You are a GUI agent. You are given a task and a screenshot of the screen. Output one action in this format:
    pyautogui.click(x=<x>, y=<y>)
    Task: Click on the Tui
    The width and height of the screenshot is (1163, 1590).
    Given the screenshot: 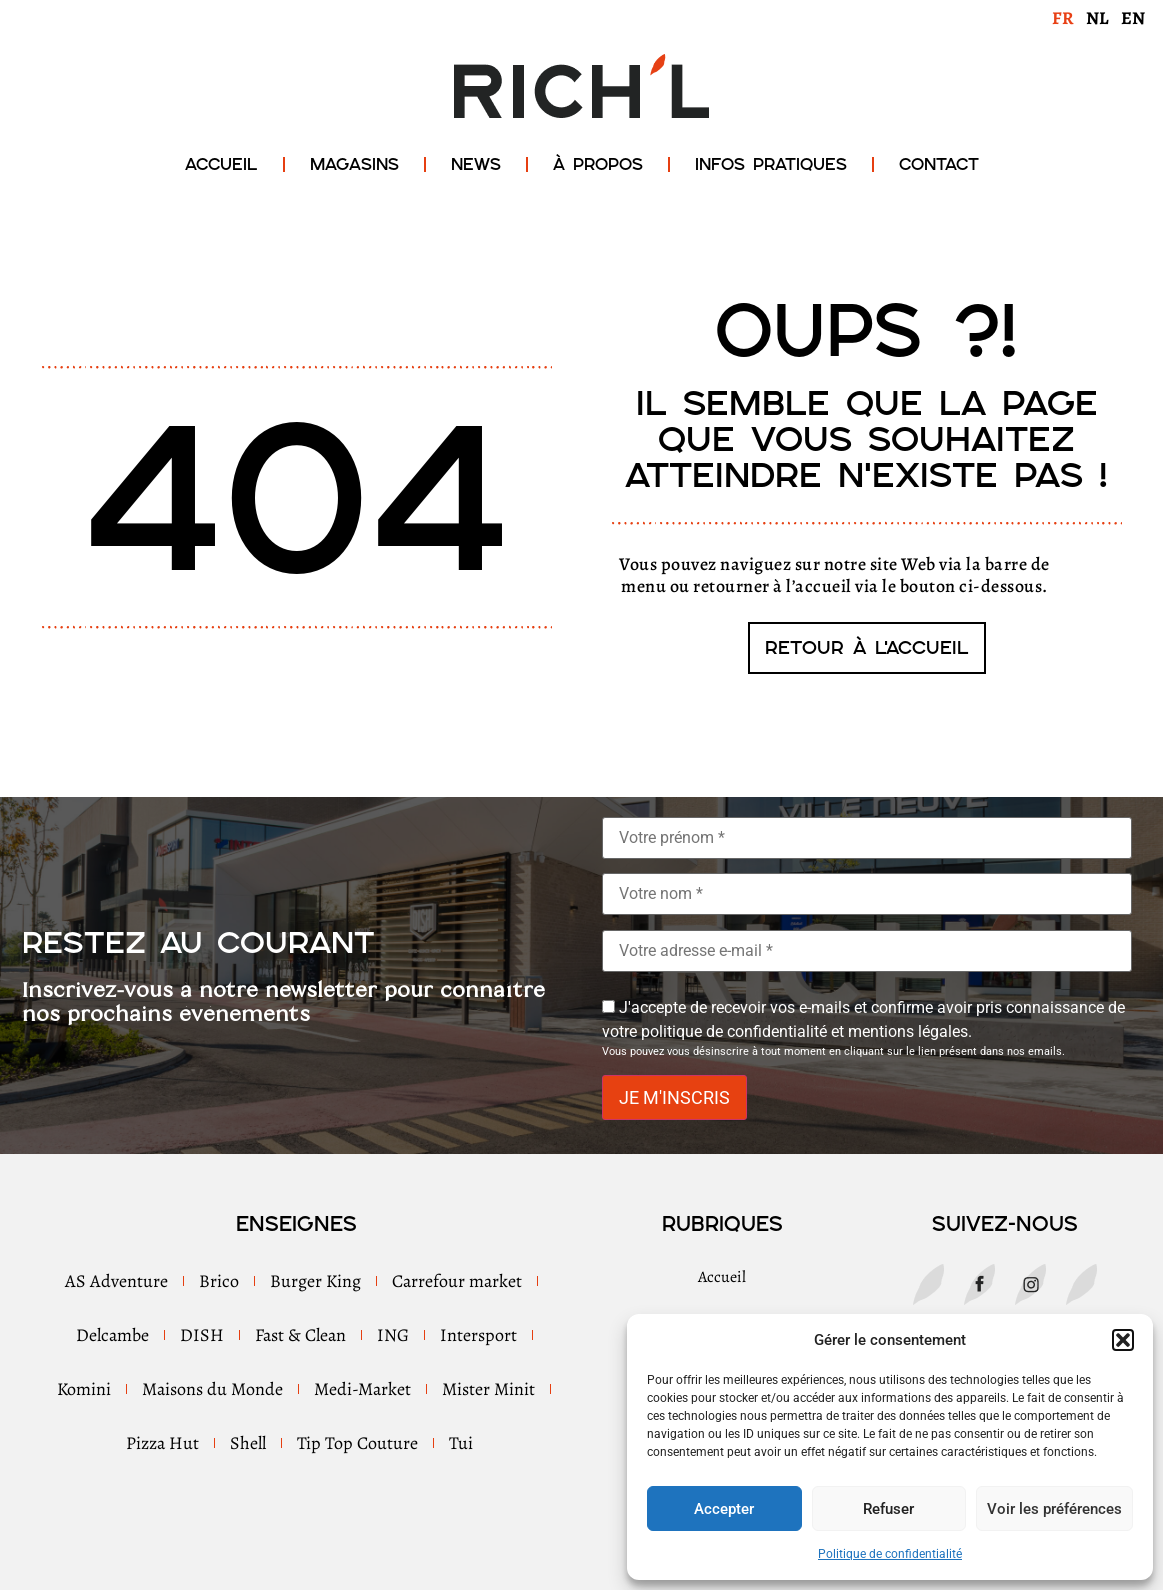 What is the action you would take?
    pyautogui.click(x=461, y=1443)
    